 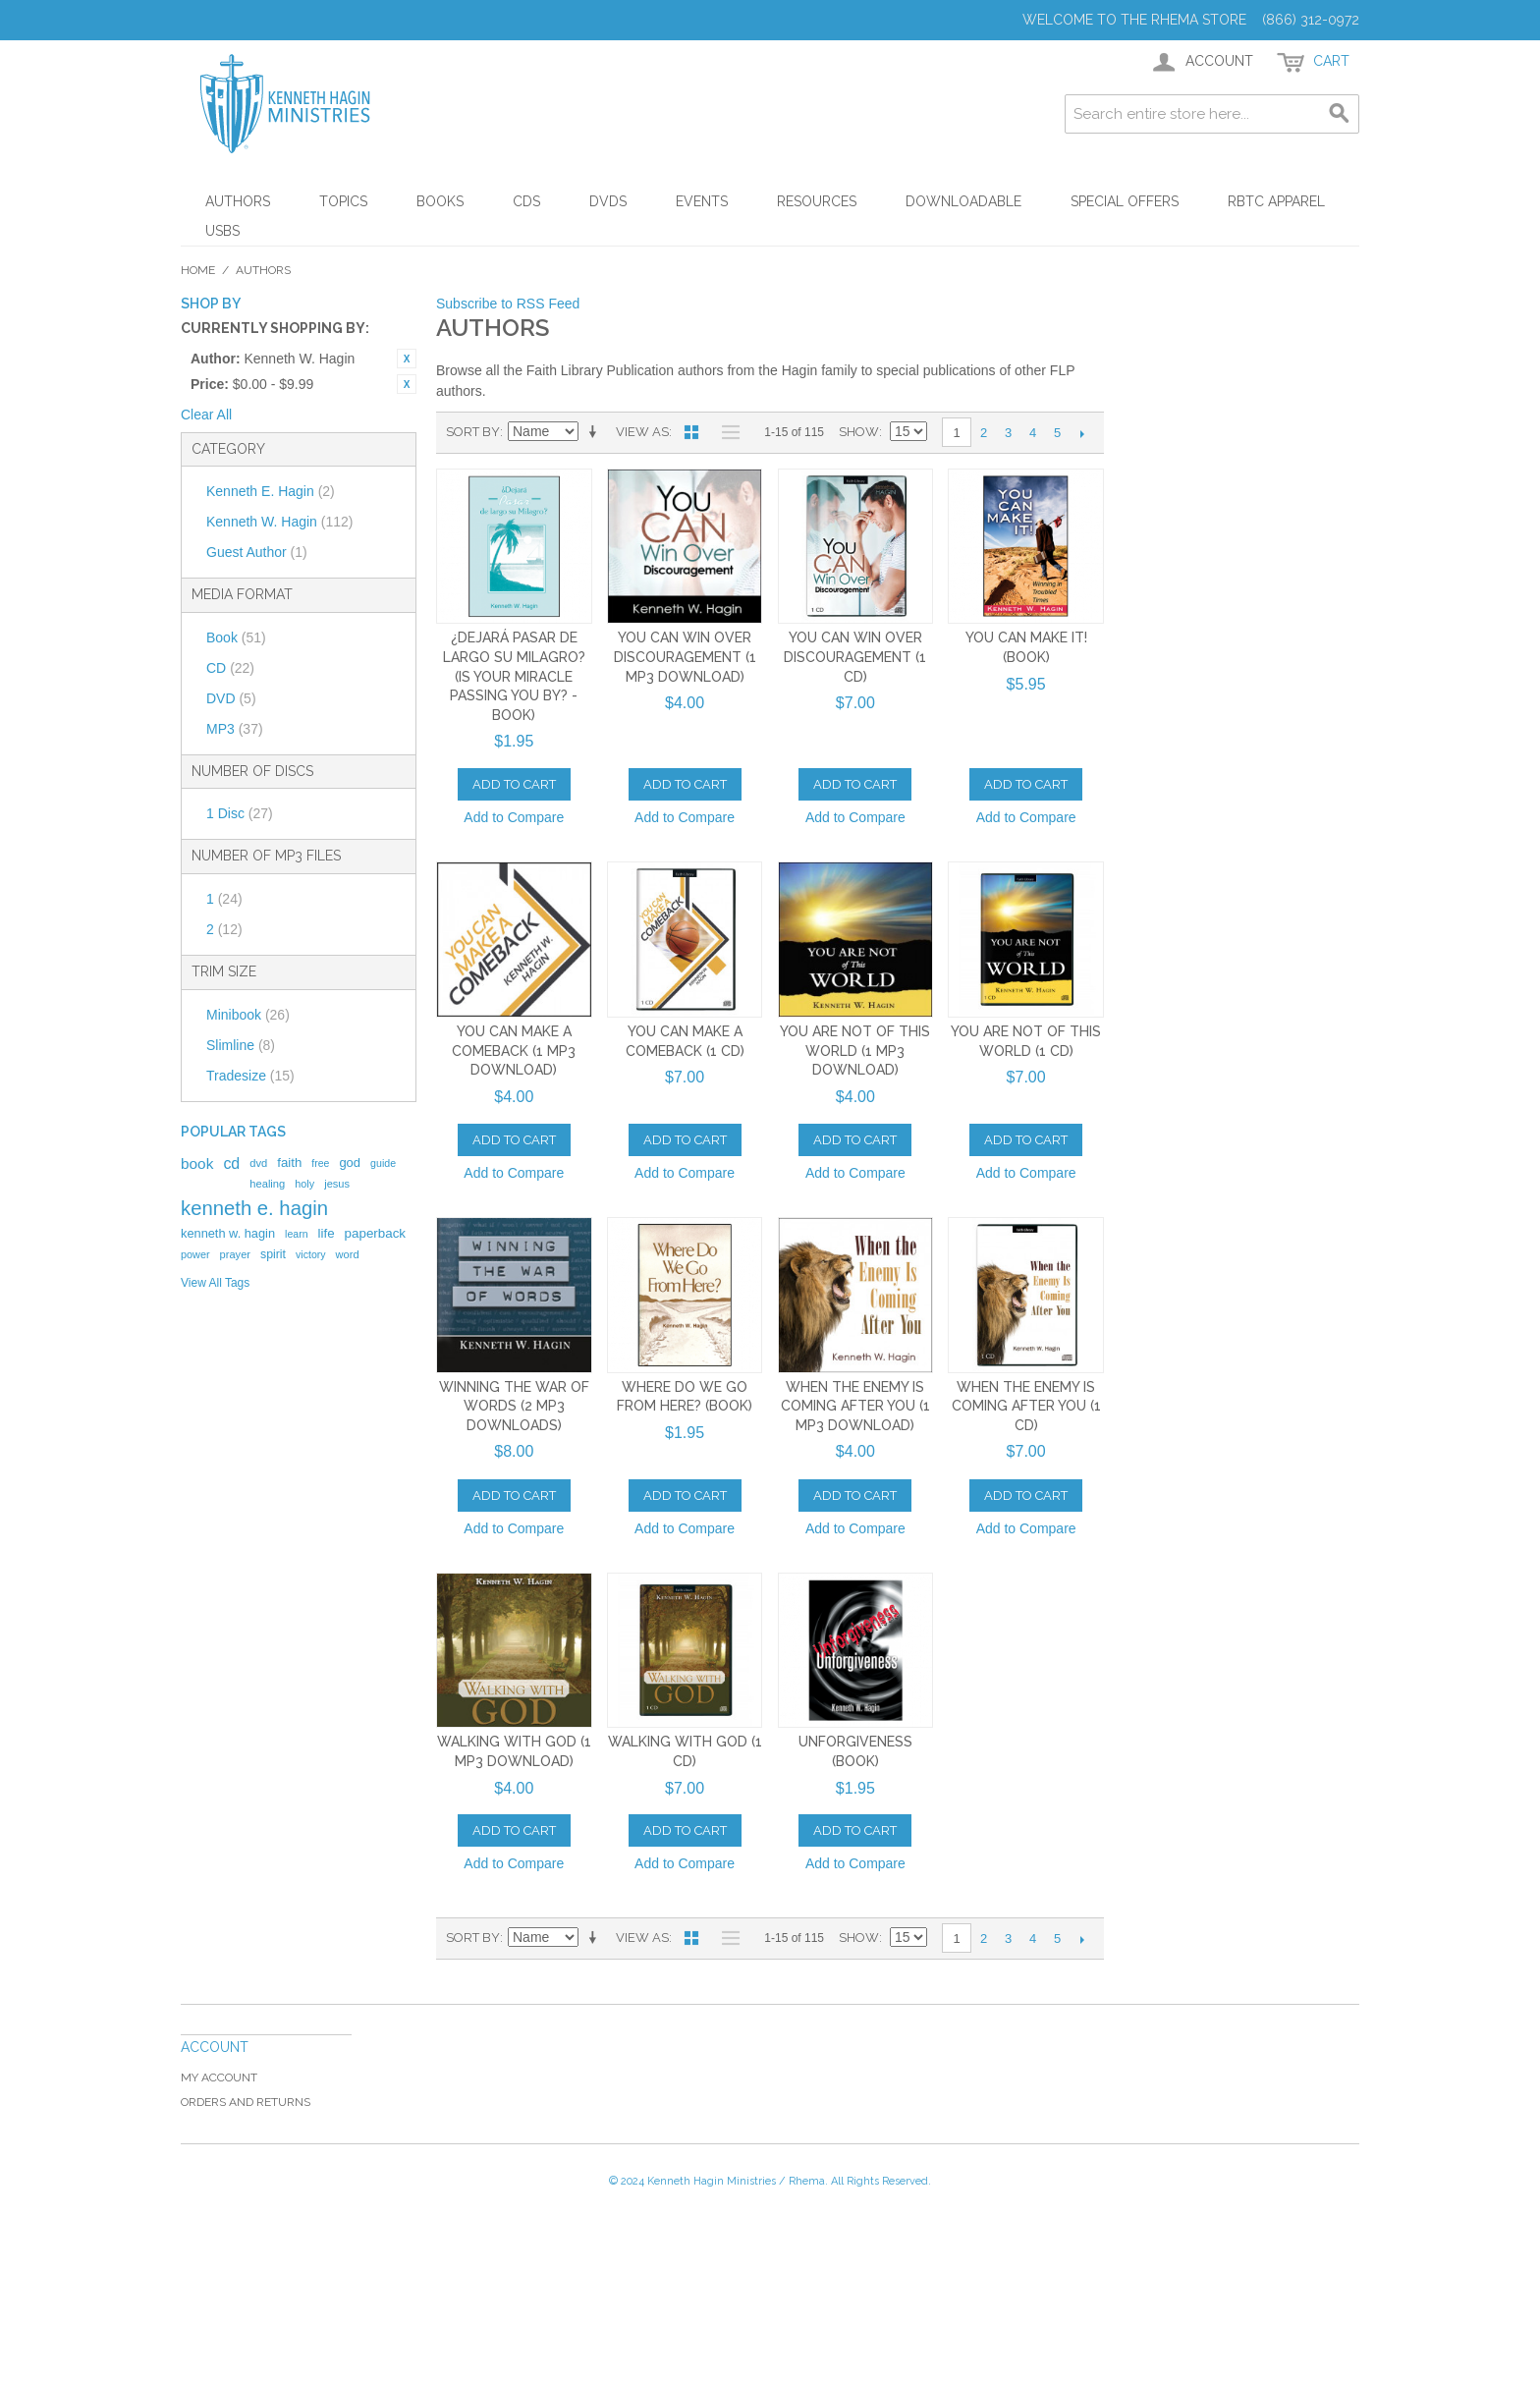 I want to click on Show, so click(x=859, y=431).